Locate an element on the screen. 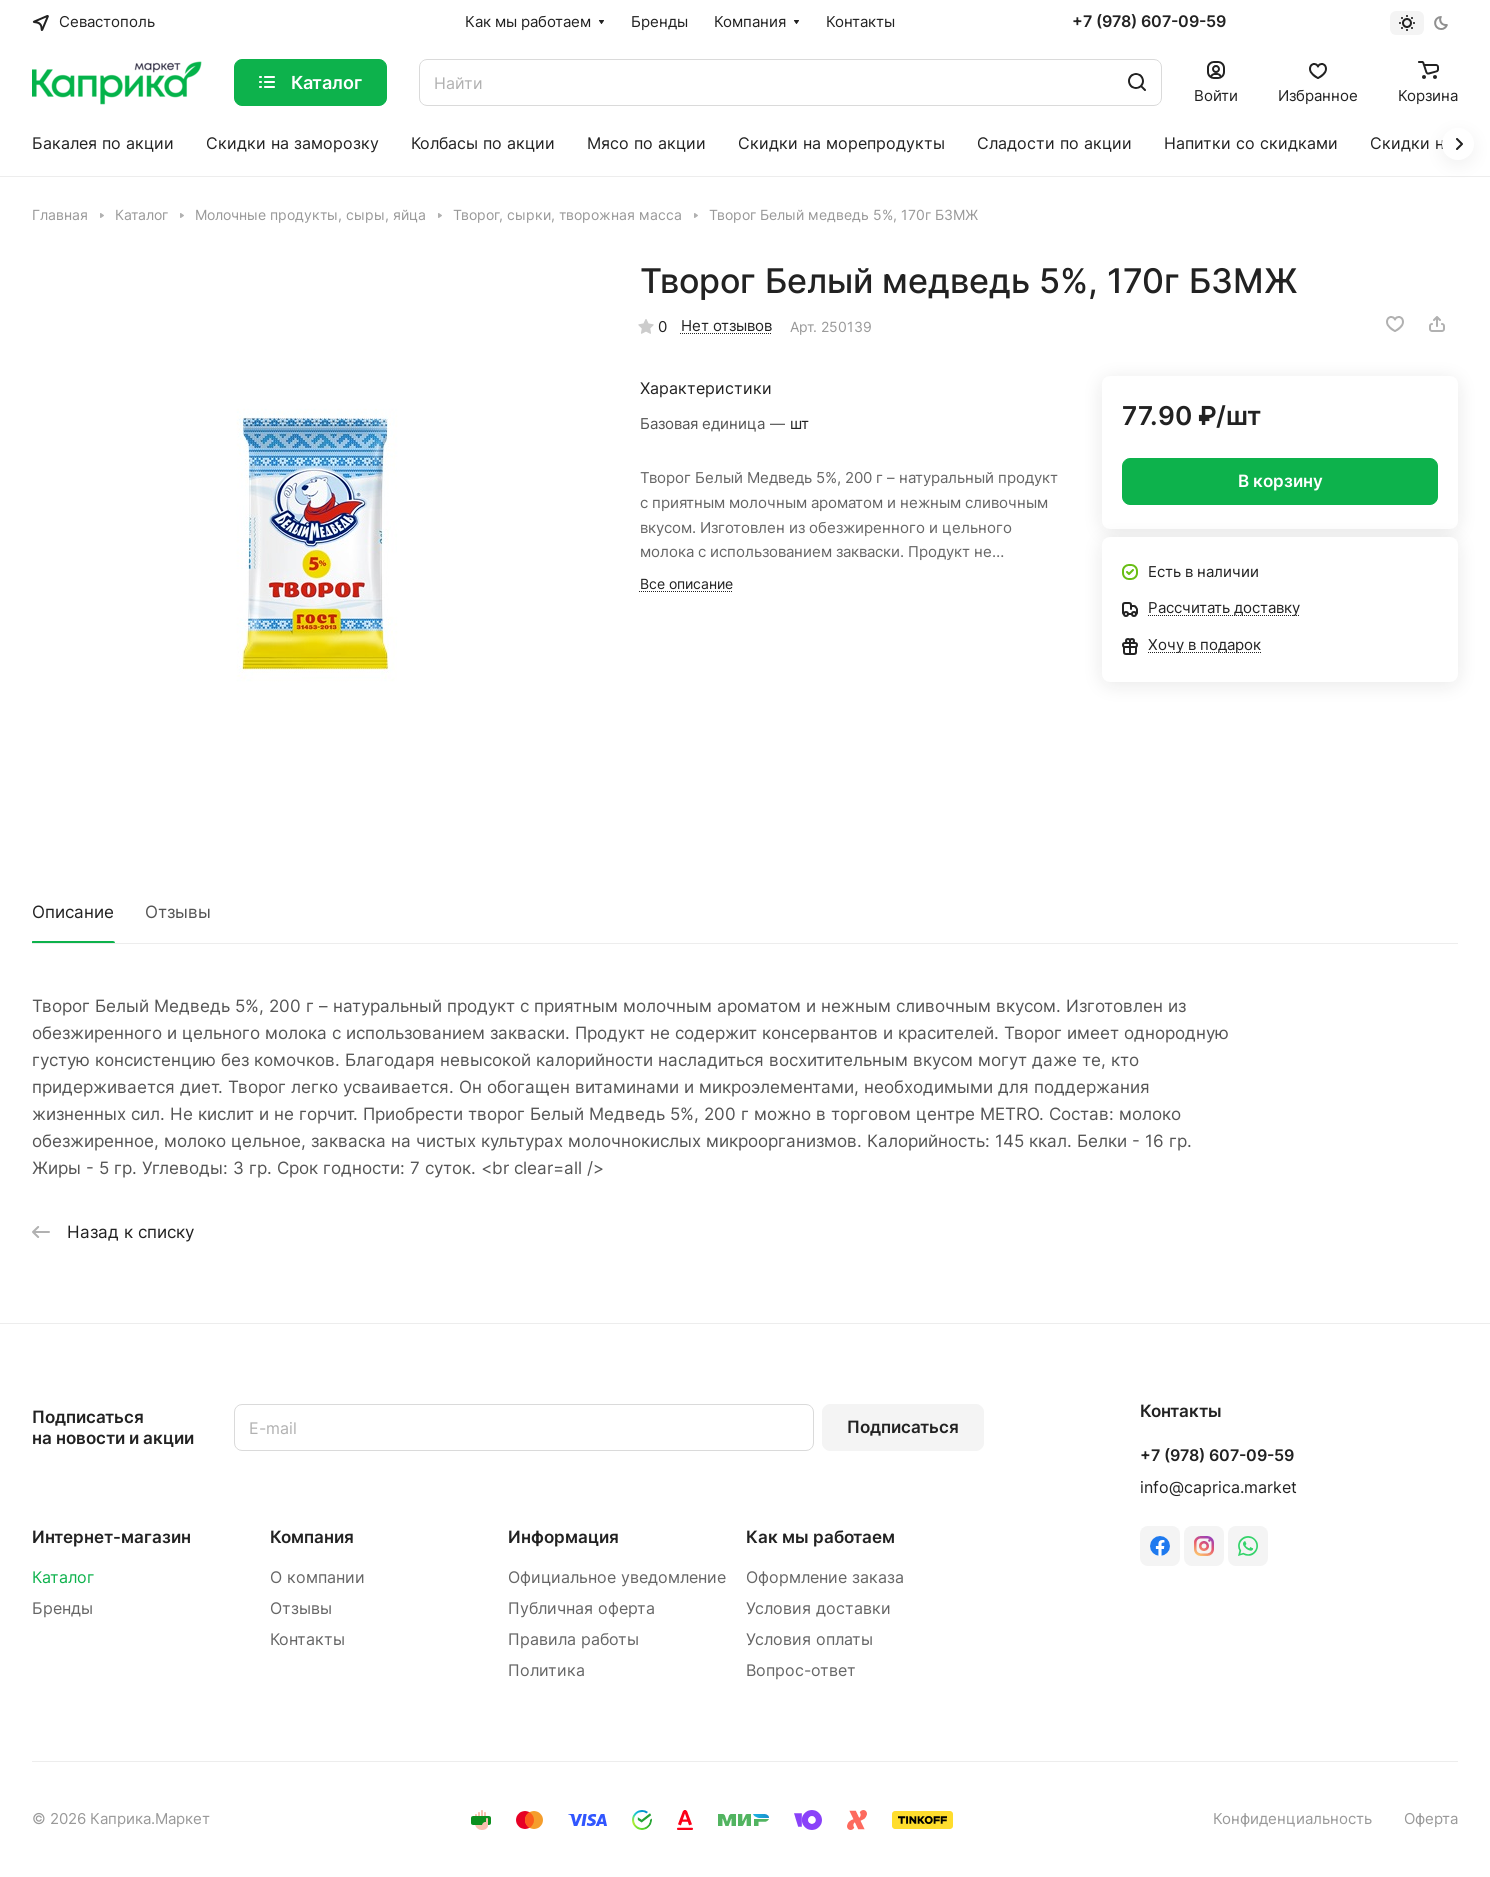 The width and height of the screenshot is (1490, 1877). Оформление заказа is located at coordinates (825, 1577).